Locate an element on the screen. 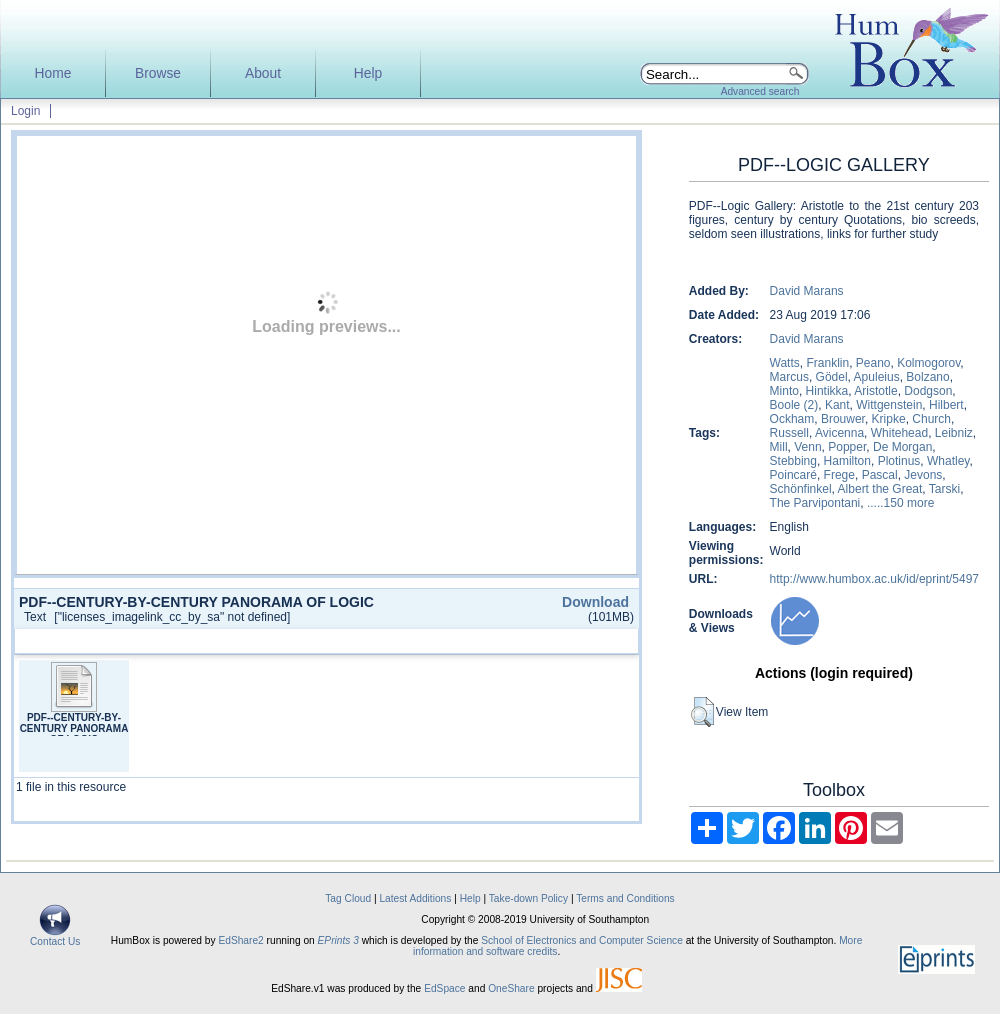 The width and height of the screenshot is (1000, 1014). Aristotle is located at coordinates (875, 391).